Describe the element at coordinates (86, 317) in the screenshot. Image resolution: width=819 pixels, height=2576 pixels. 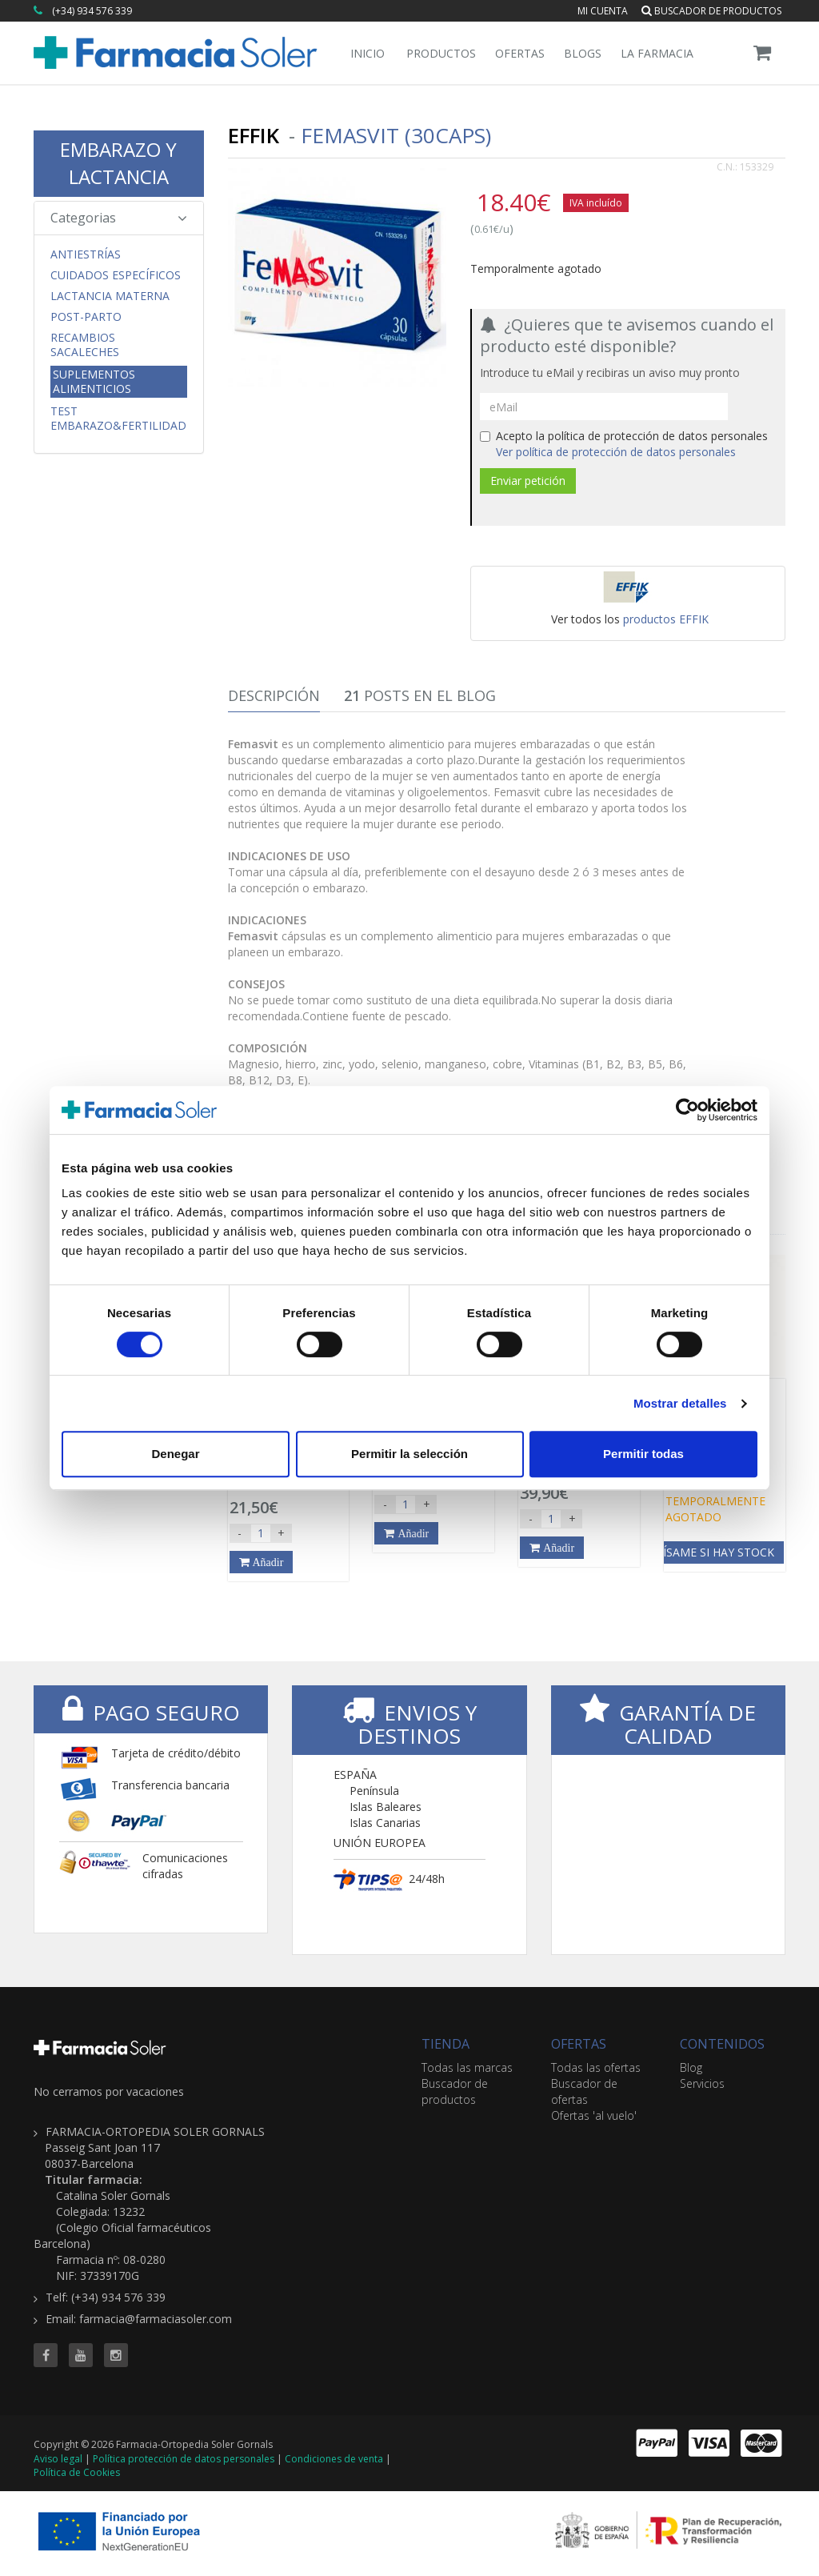
I see `Post-parto` at that location.